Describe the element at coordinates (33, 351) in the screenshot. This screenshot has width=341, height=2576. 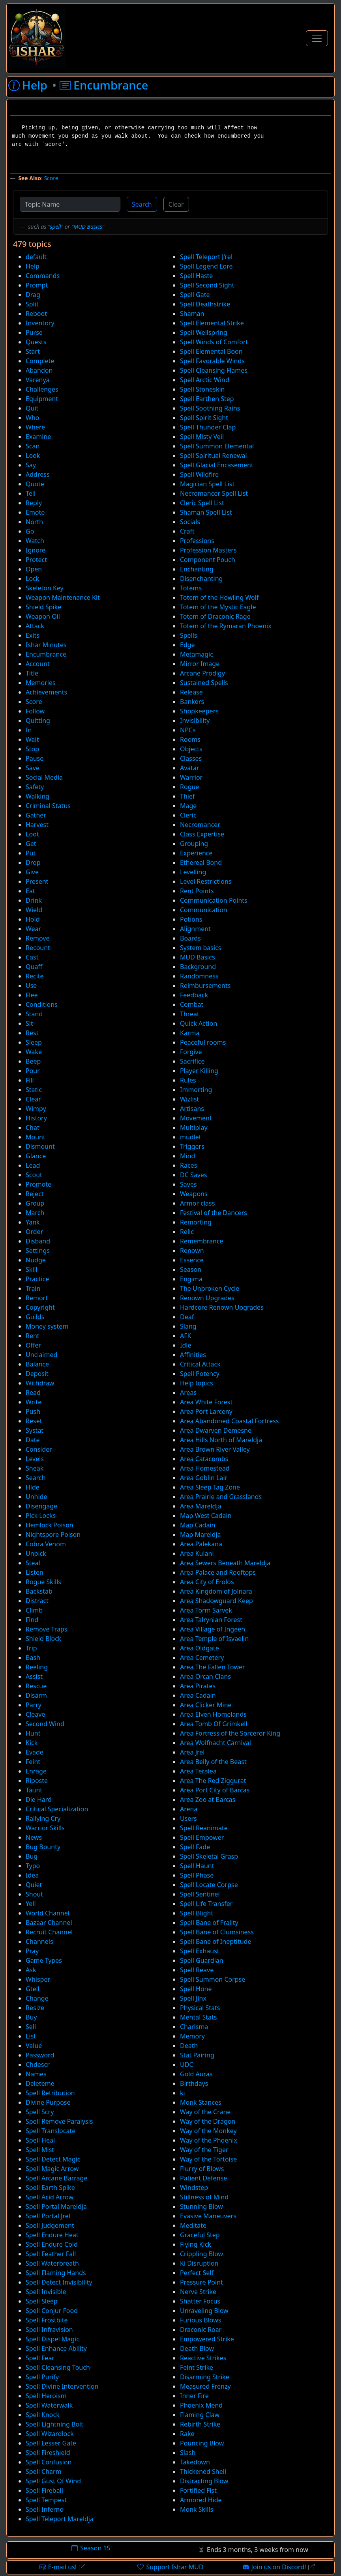
I see `Start` at that location.